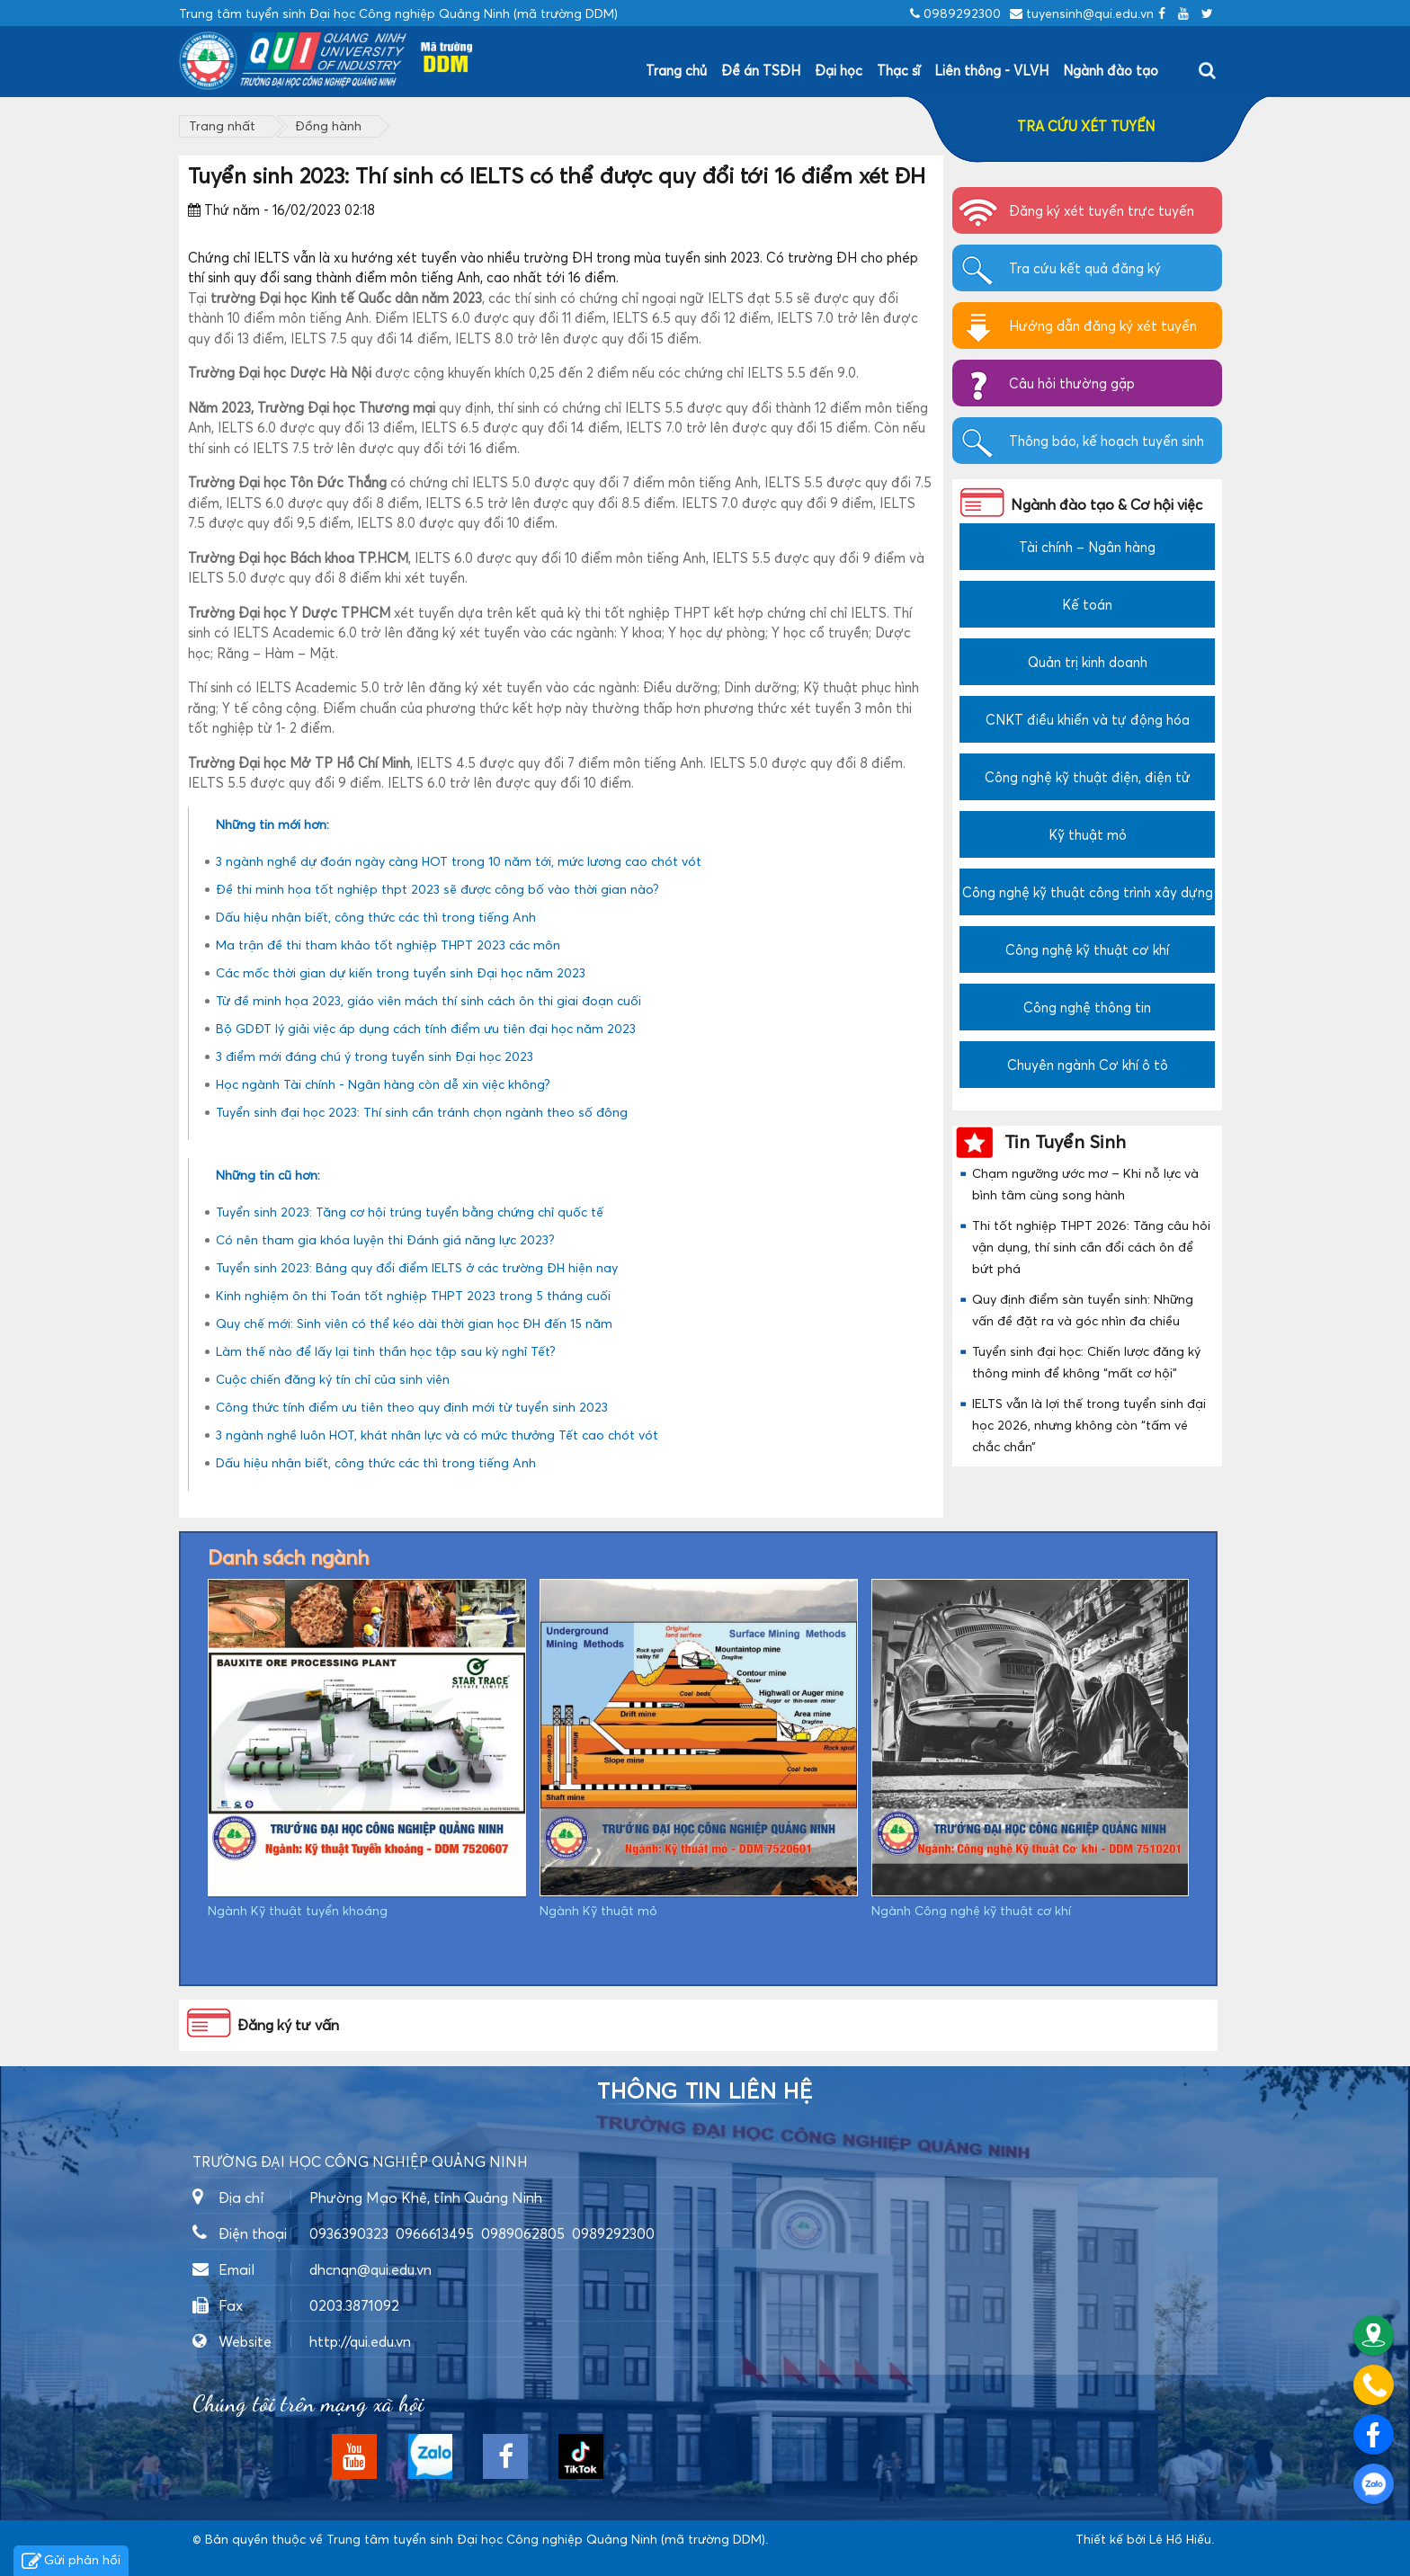  What do you see at coordinates (1087, 604) in the screenshot?
I see `Kế toán` at bounding box center [1087, 604].